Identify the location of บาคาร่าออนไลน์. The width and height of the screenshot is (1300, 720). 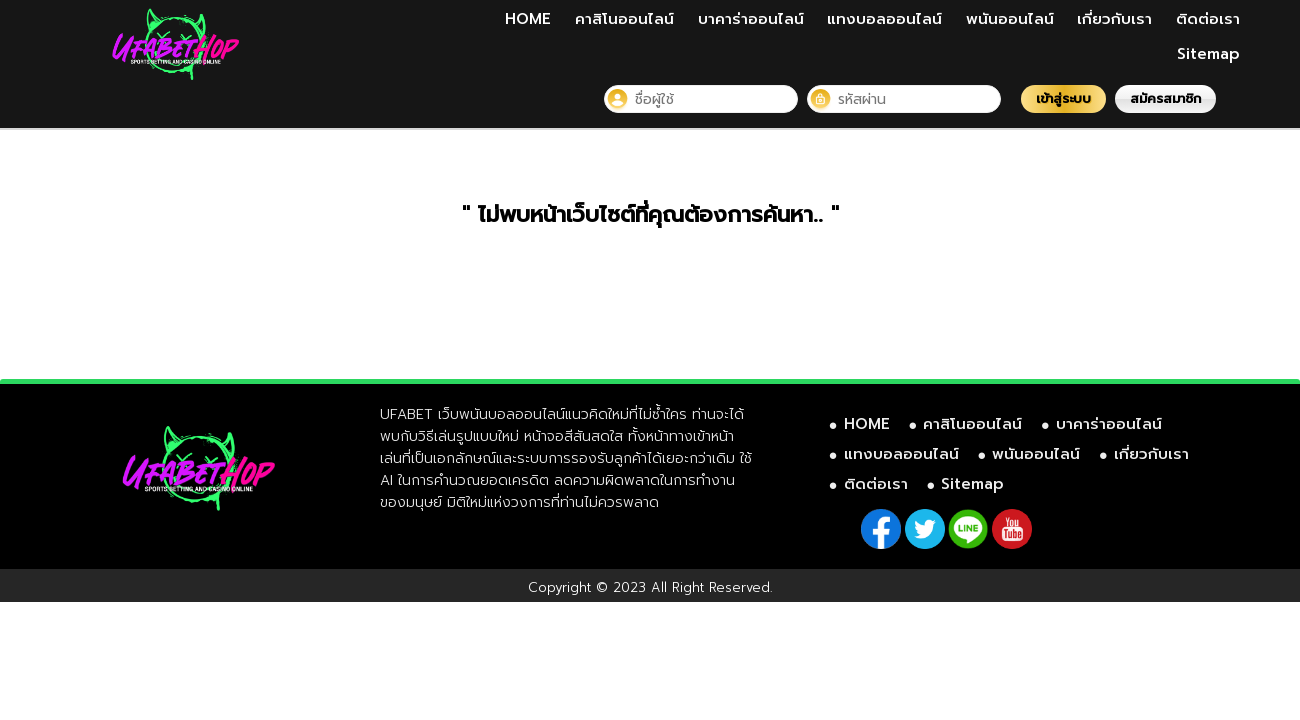
(751, 19).